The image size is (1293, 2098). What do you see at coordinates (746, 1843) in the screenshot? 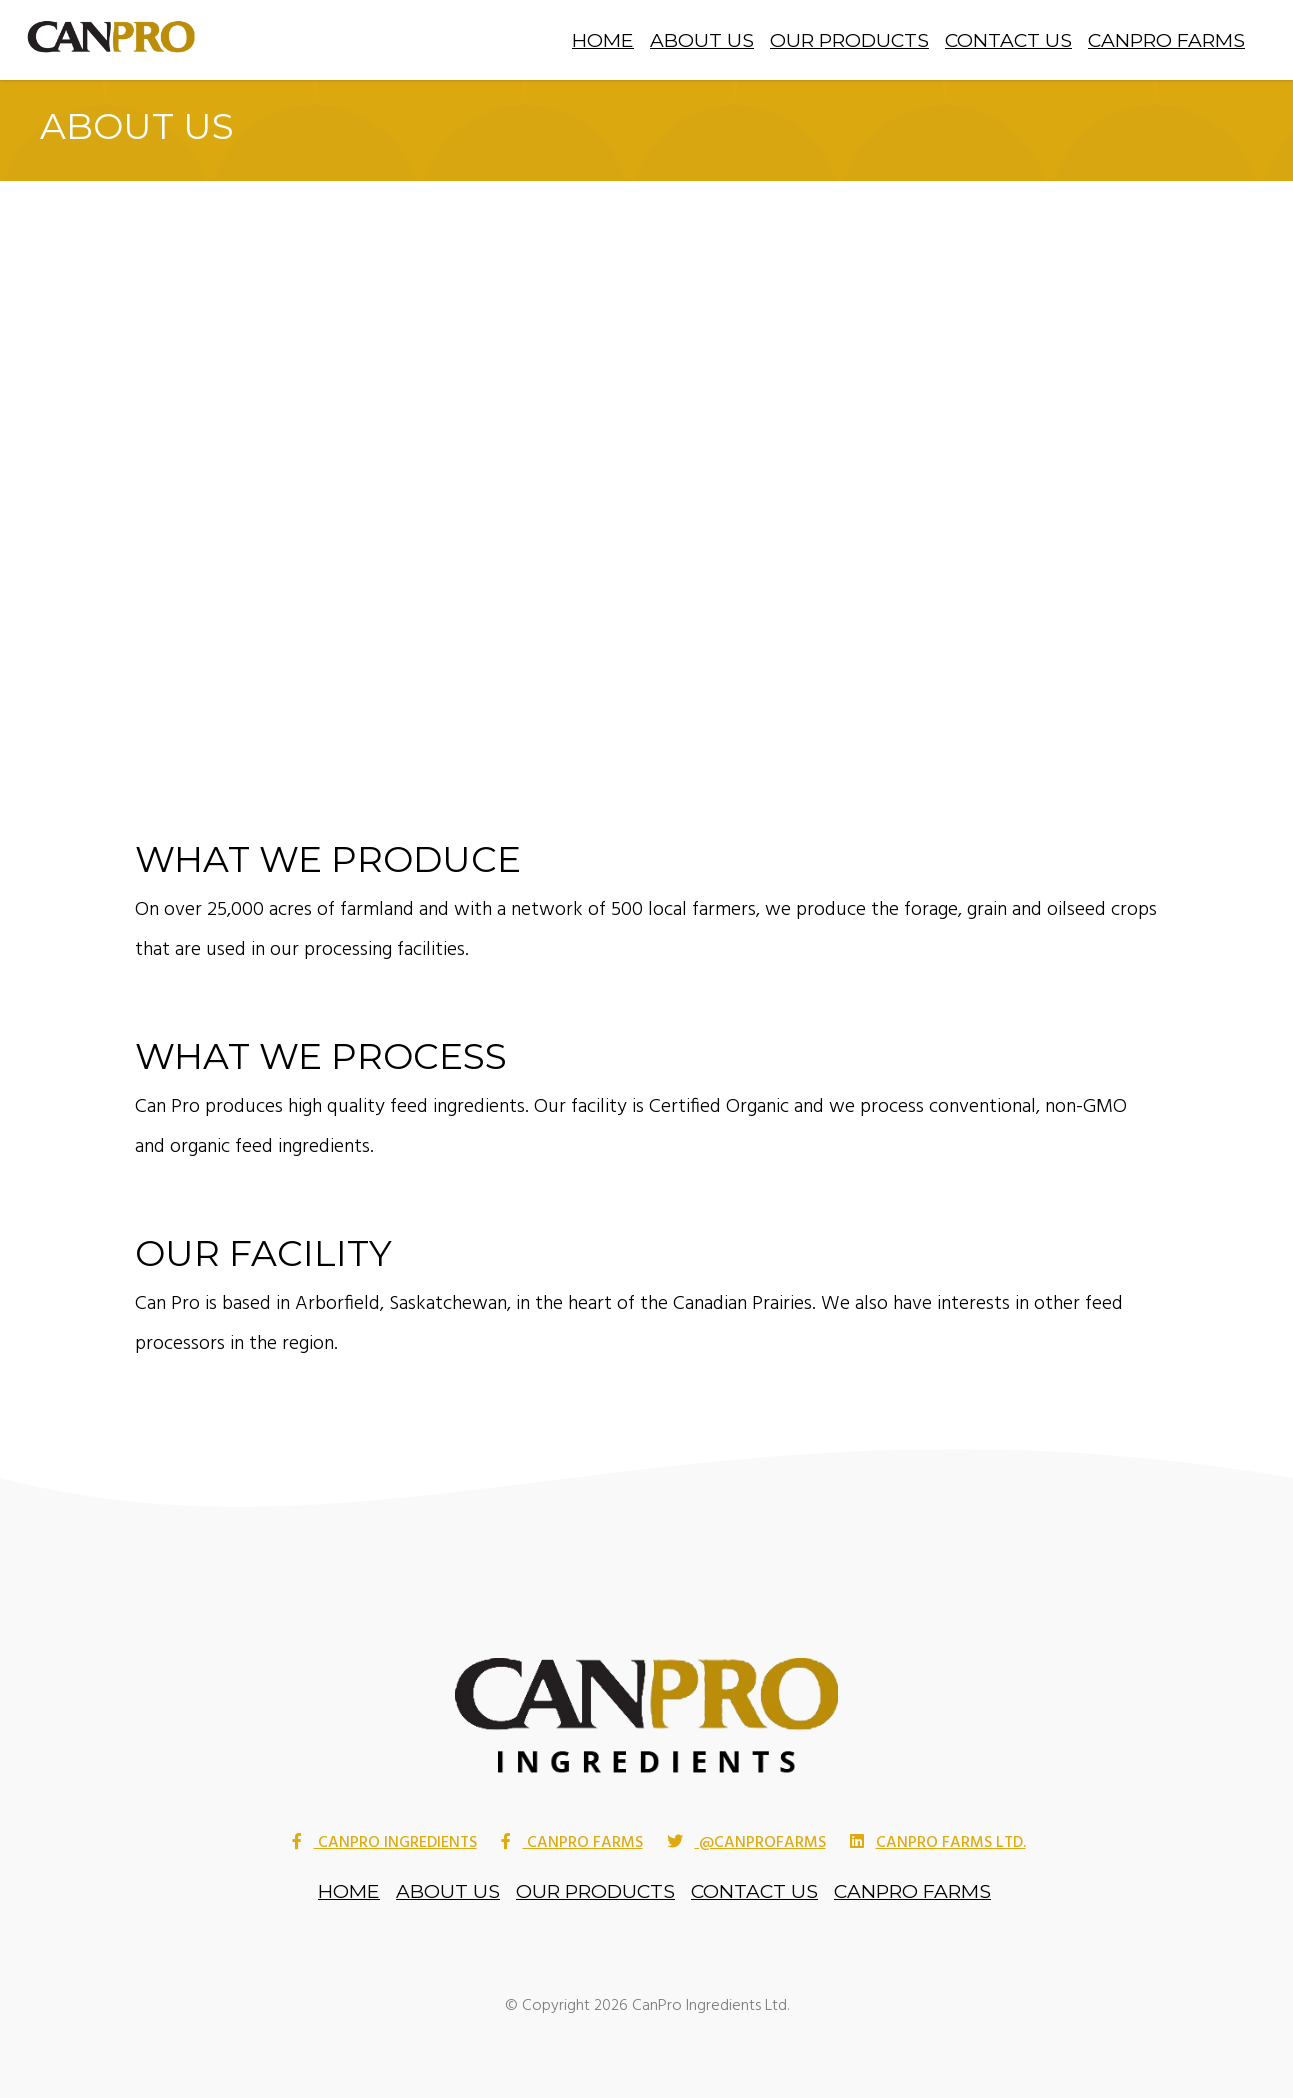
I see `@CanProFarms` at bounding box center [746, 1843].